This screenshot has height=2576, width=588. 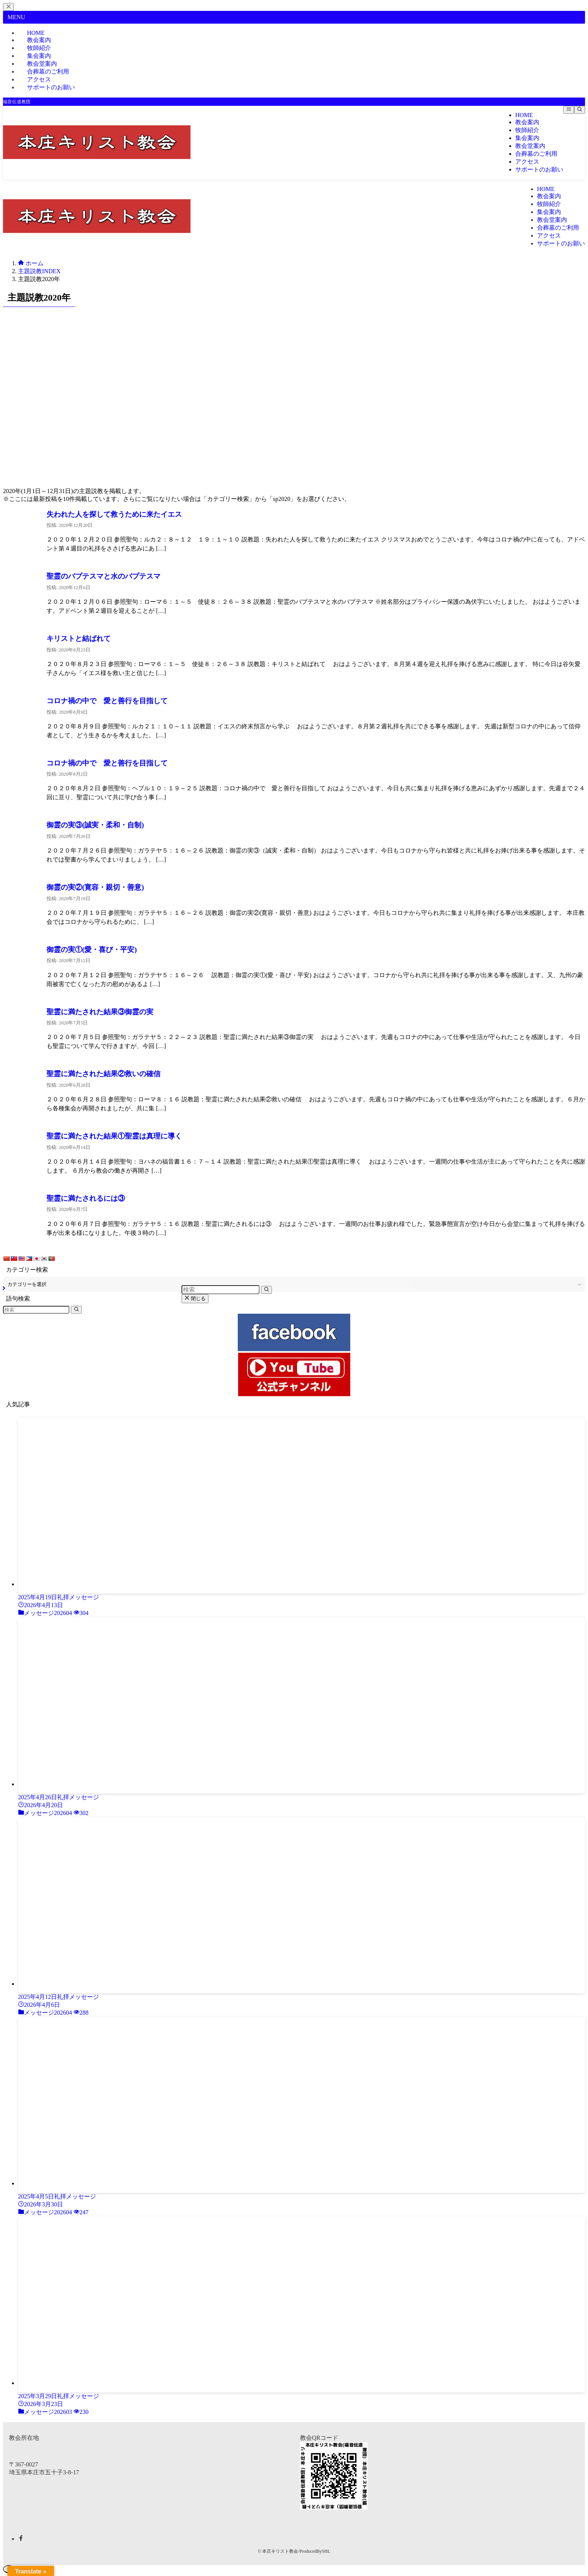 I want to click on キリストと結ばれて, so click(x=82, y=638).